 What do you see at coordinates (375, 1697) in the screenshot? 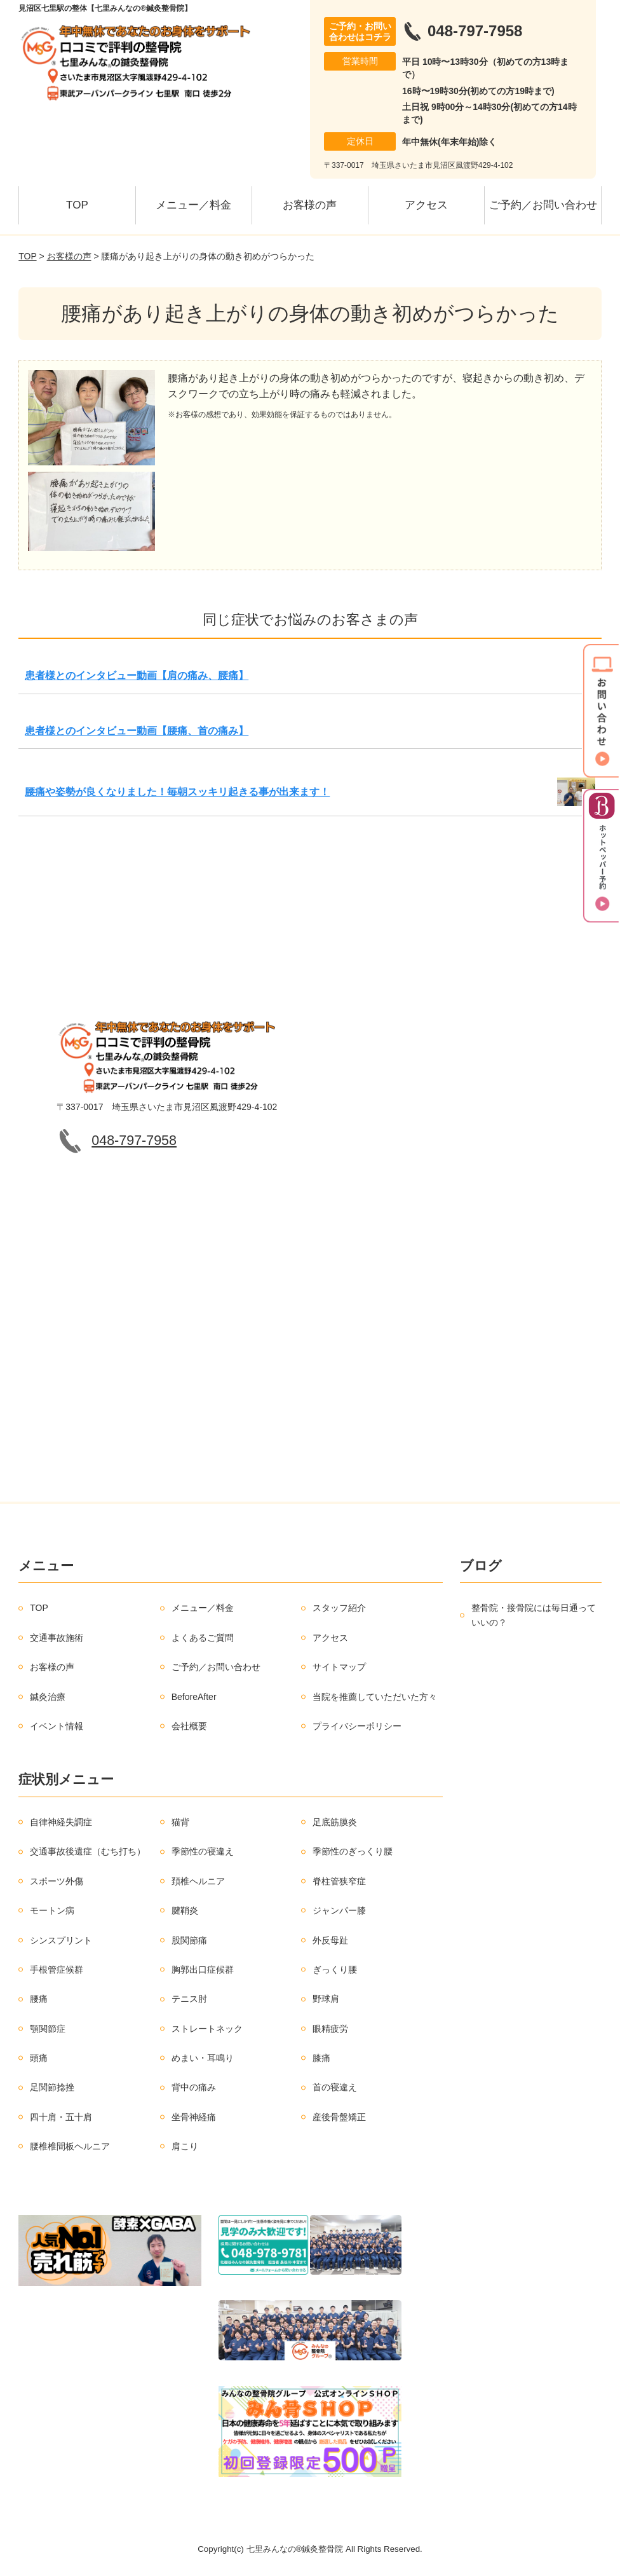
I see `当院を推薦していただいた方々` at bounding box center [375, 1697].